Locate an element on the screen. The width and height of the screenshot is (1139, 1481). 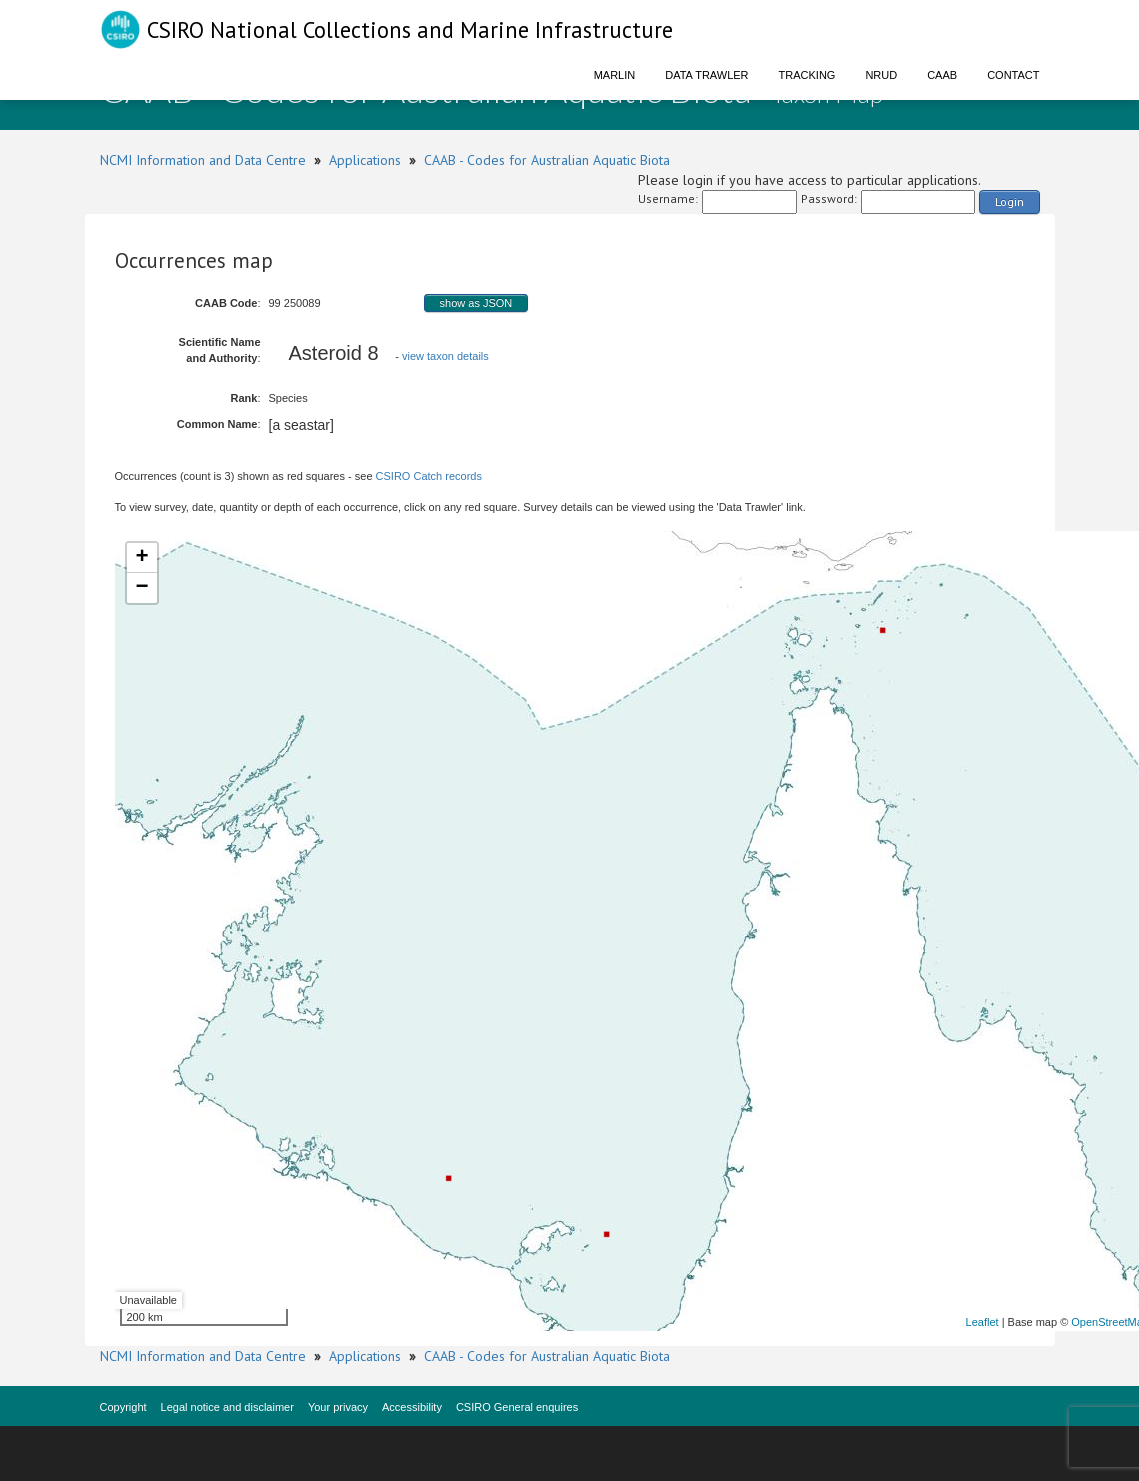
Contact is located at coordinates (1013, 75).